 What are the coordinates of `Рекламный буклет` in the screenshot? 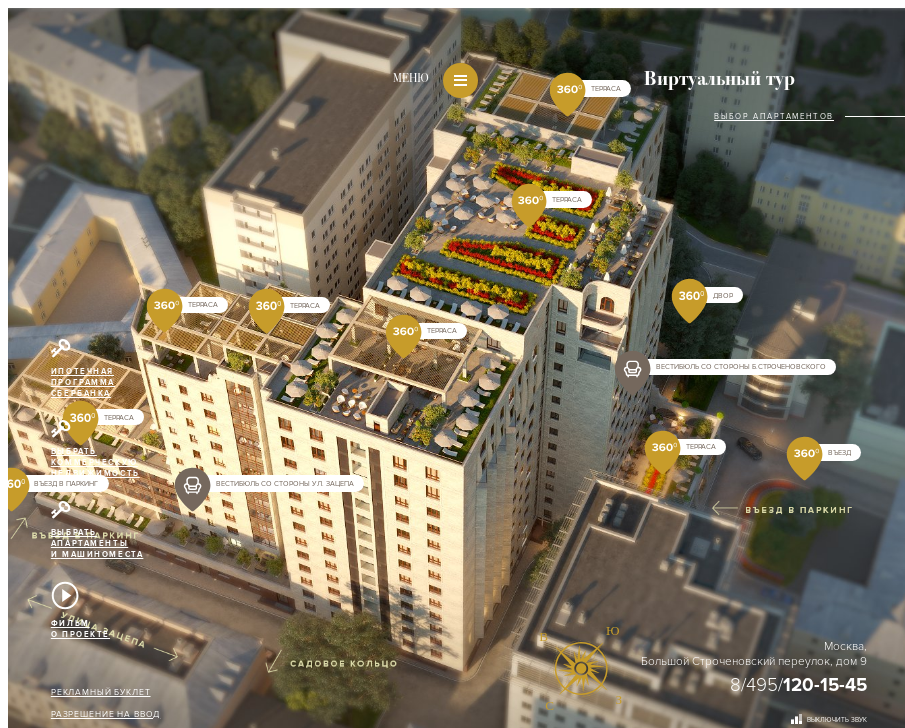 It's located at (101, 692).